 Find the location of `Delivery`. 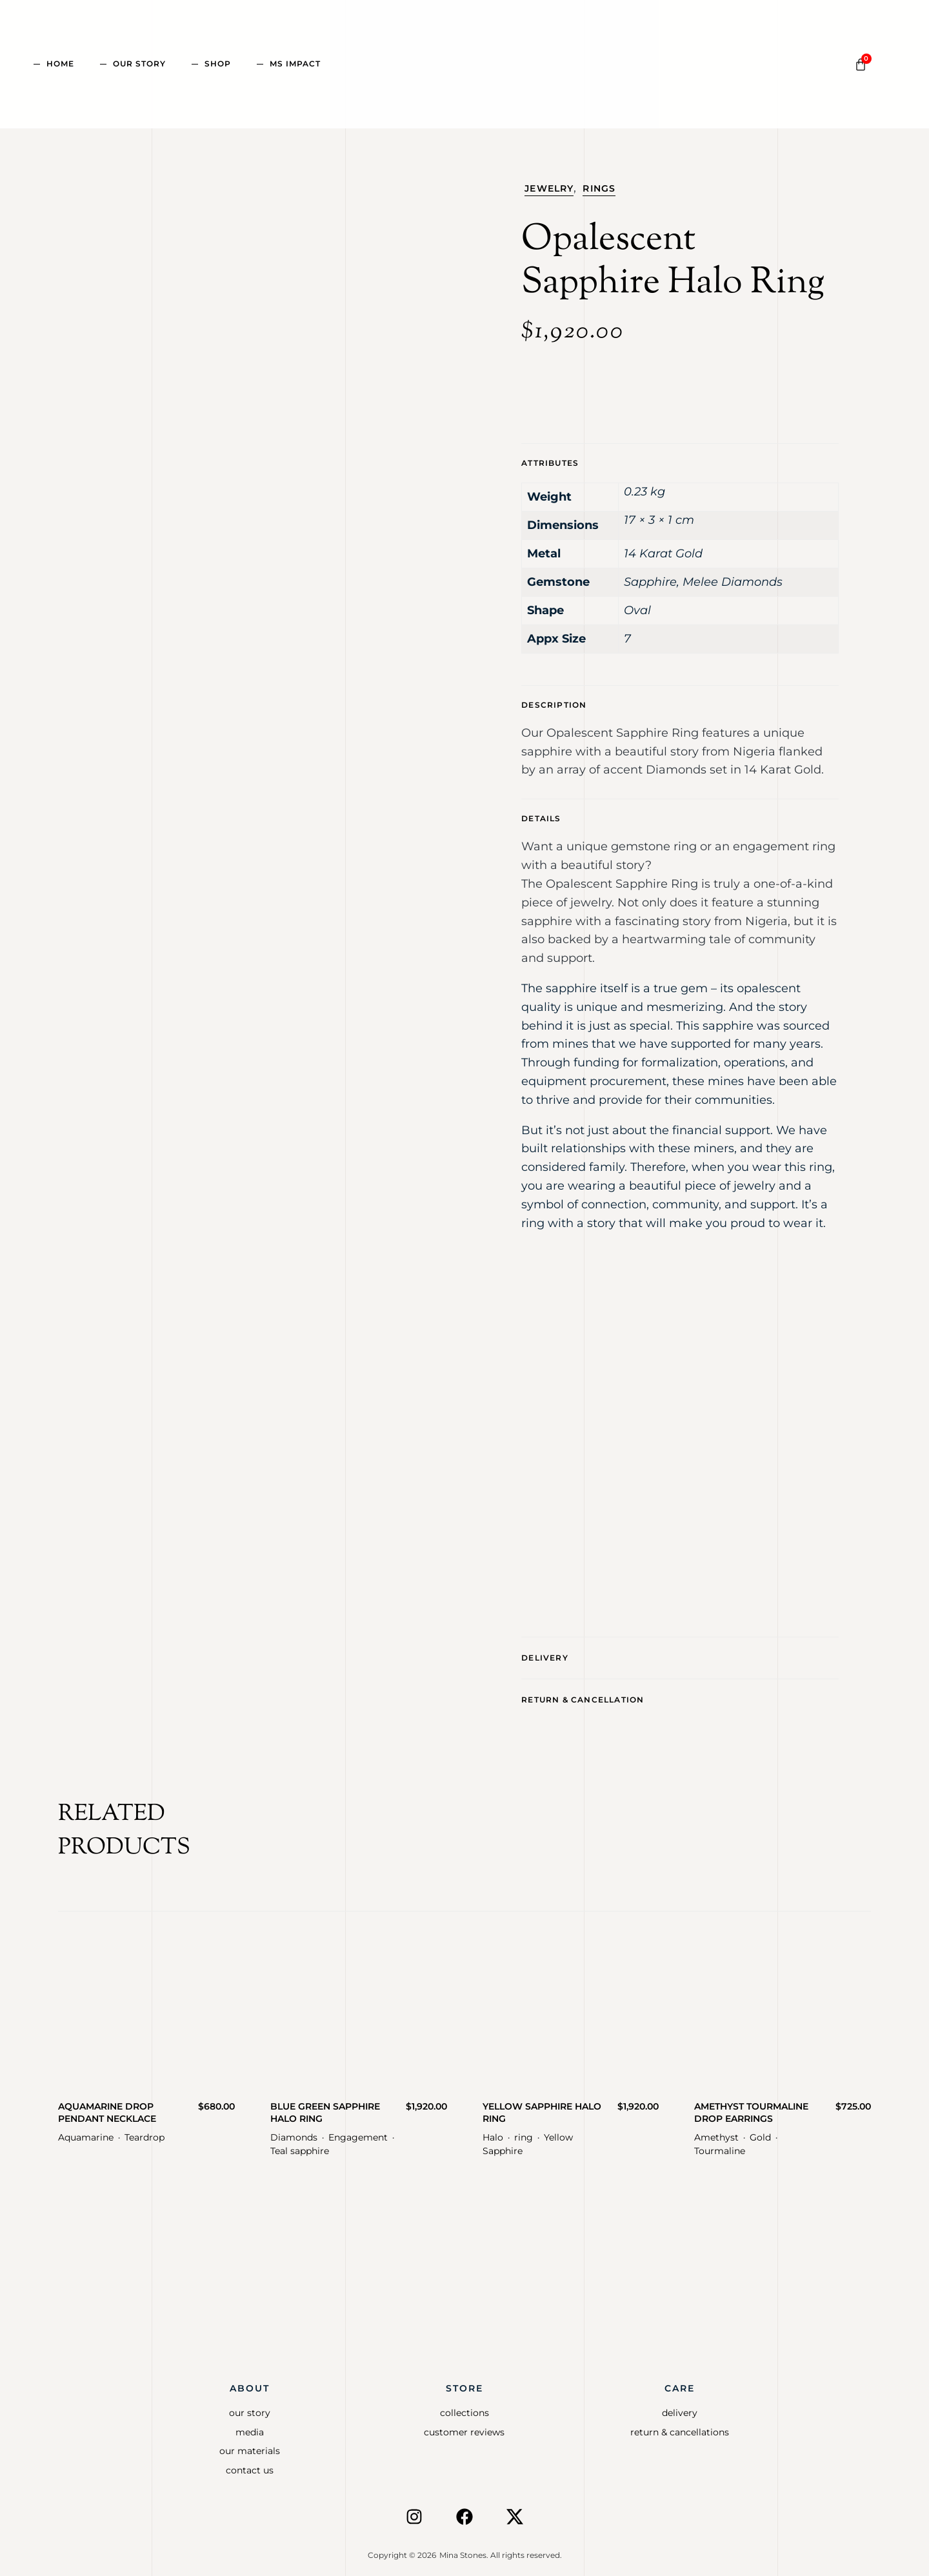

Delivery is located at coordinates (544, 1656).